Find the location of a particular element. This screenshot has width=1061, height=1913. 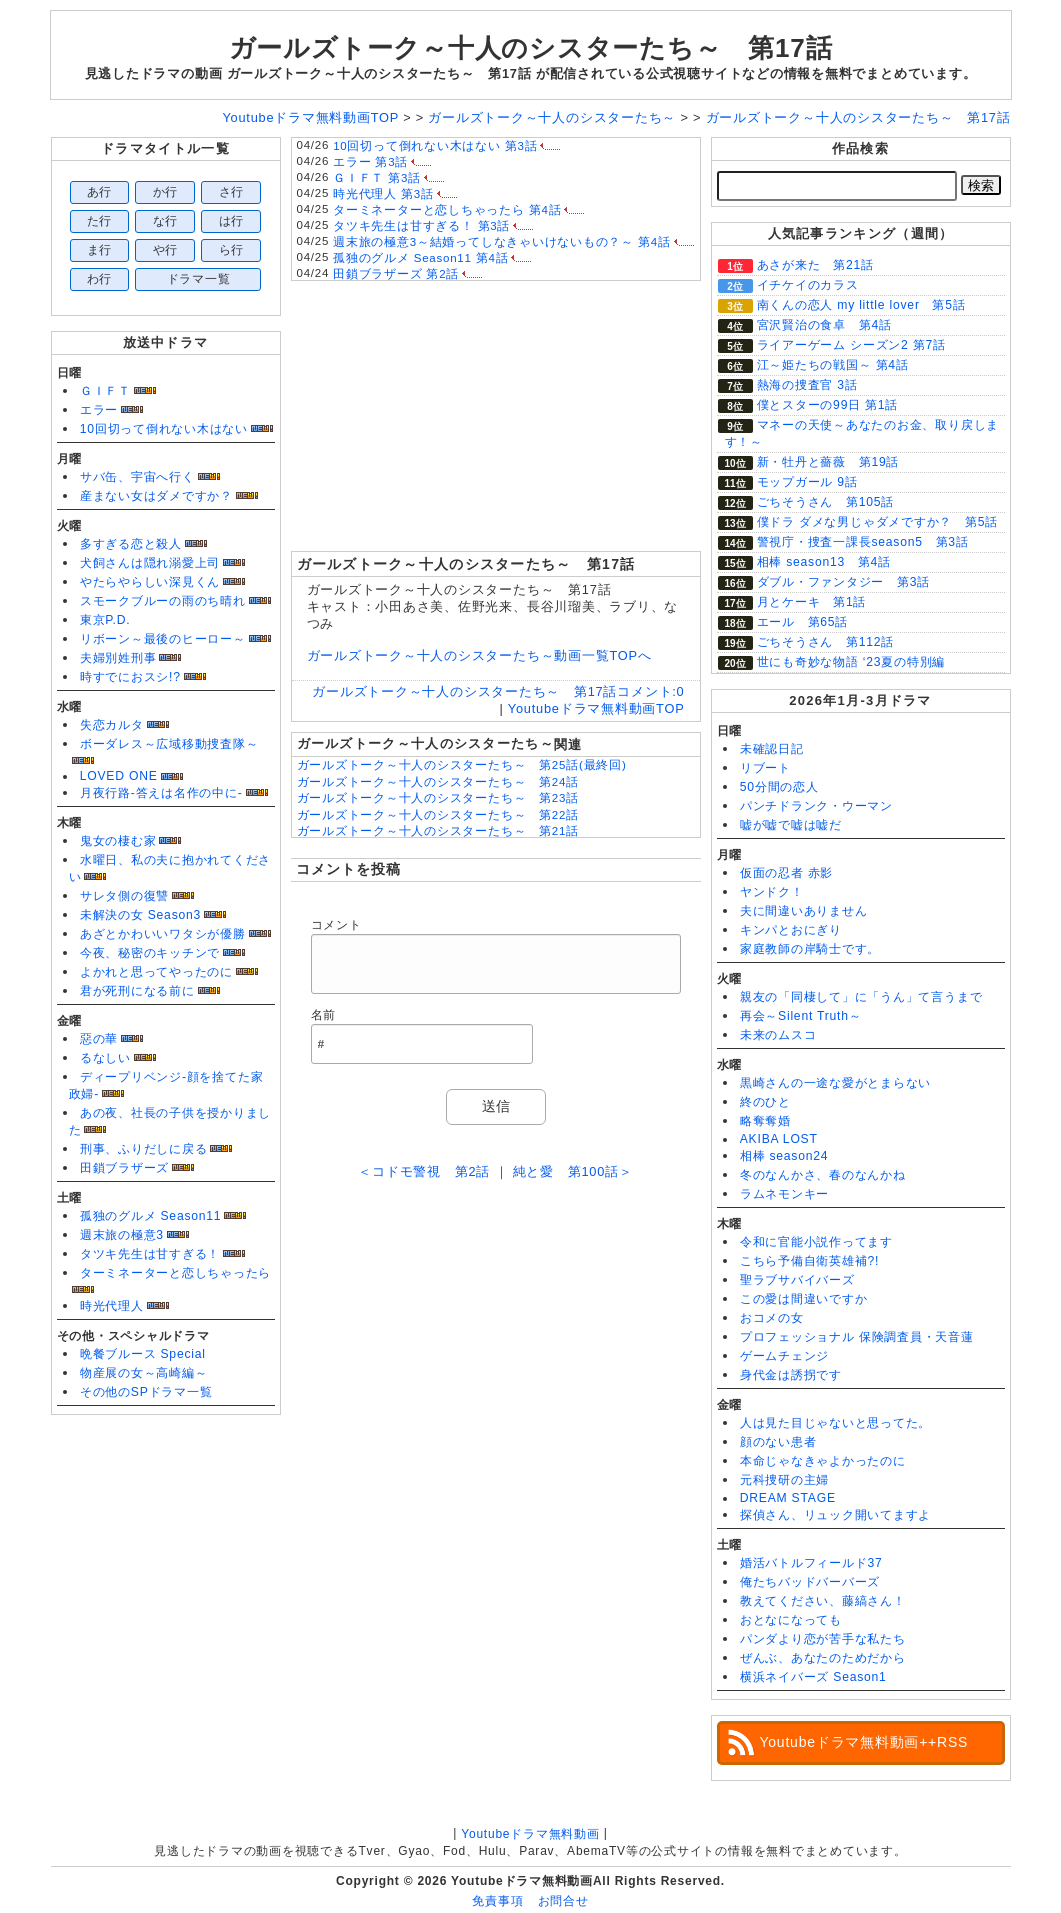

未確認日記 is located at coordinates (772, 749).